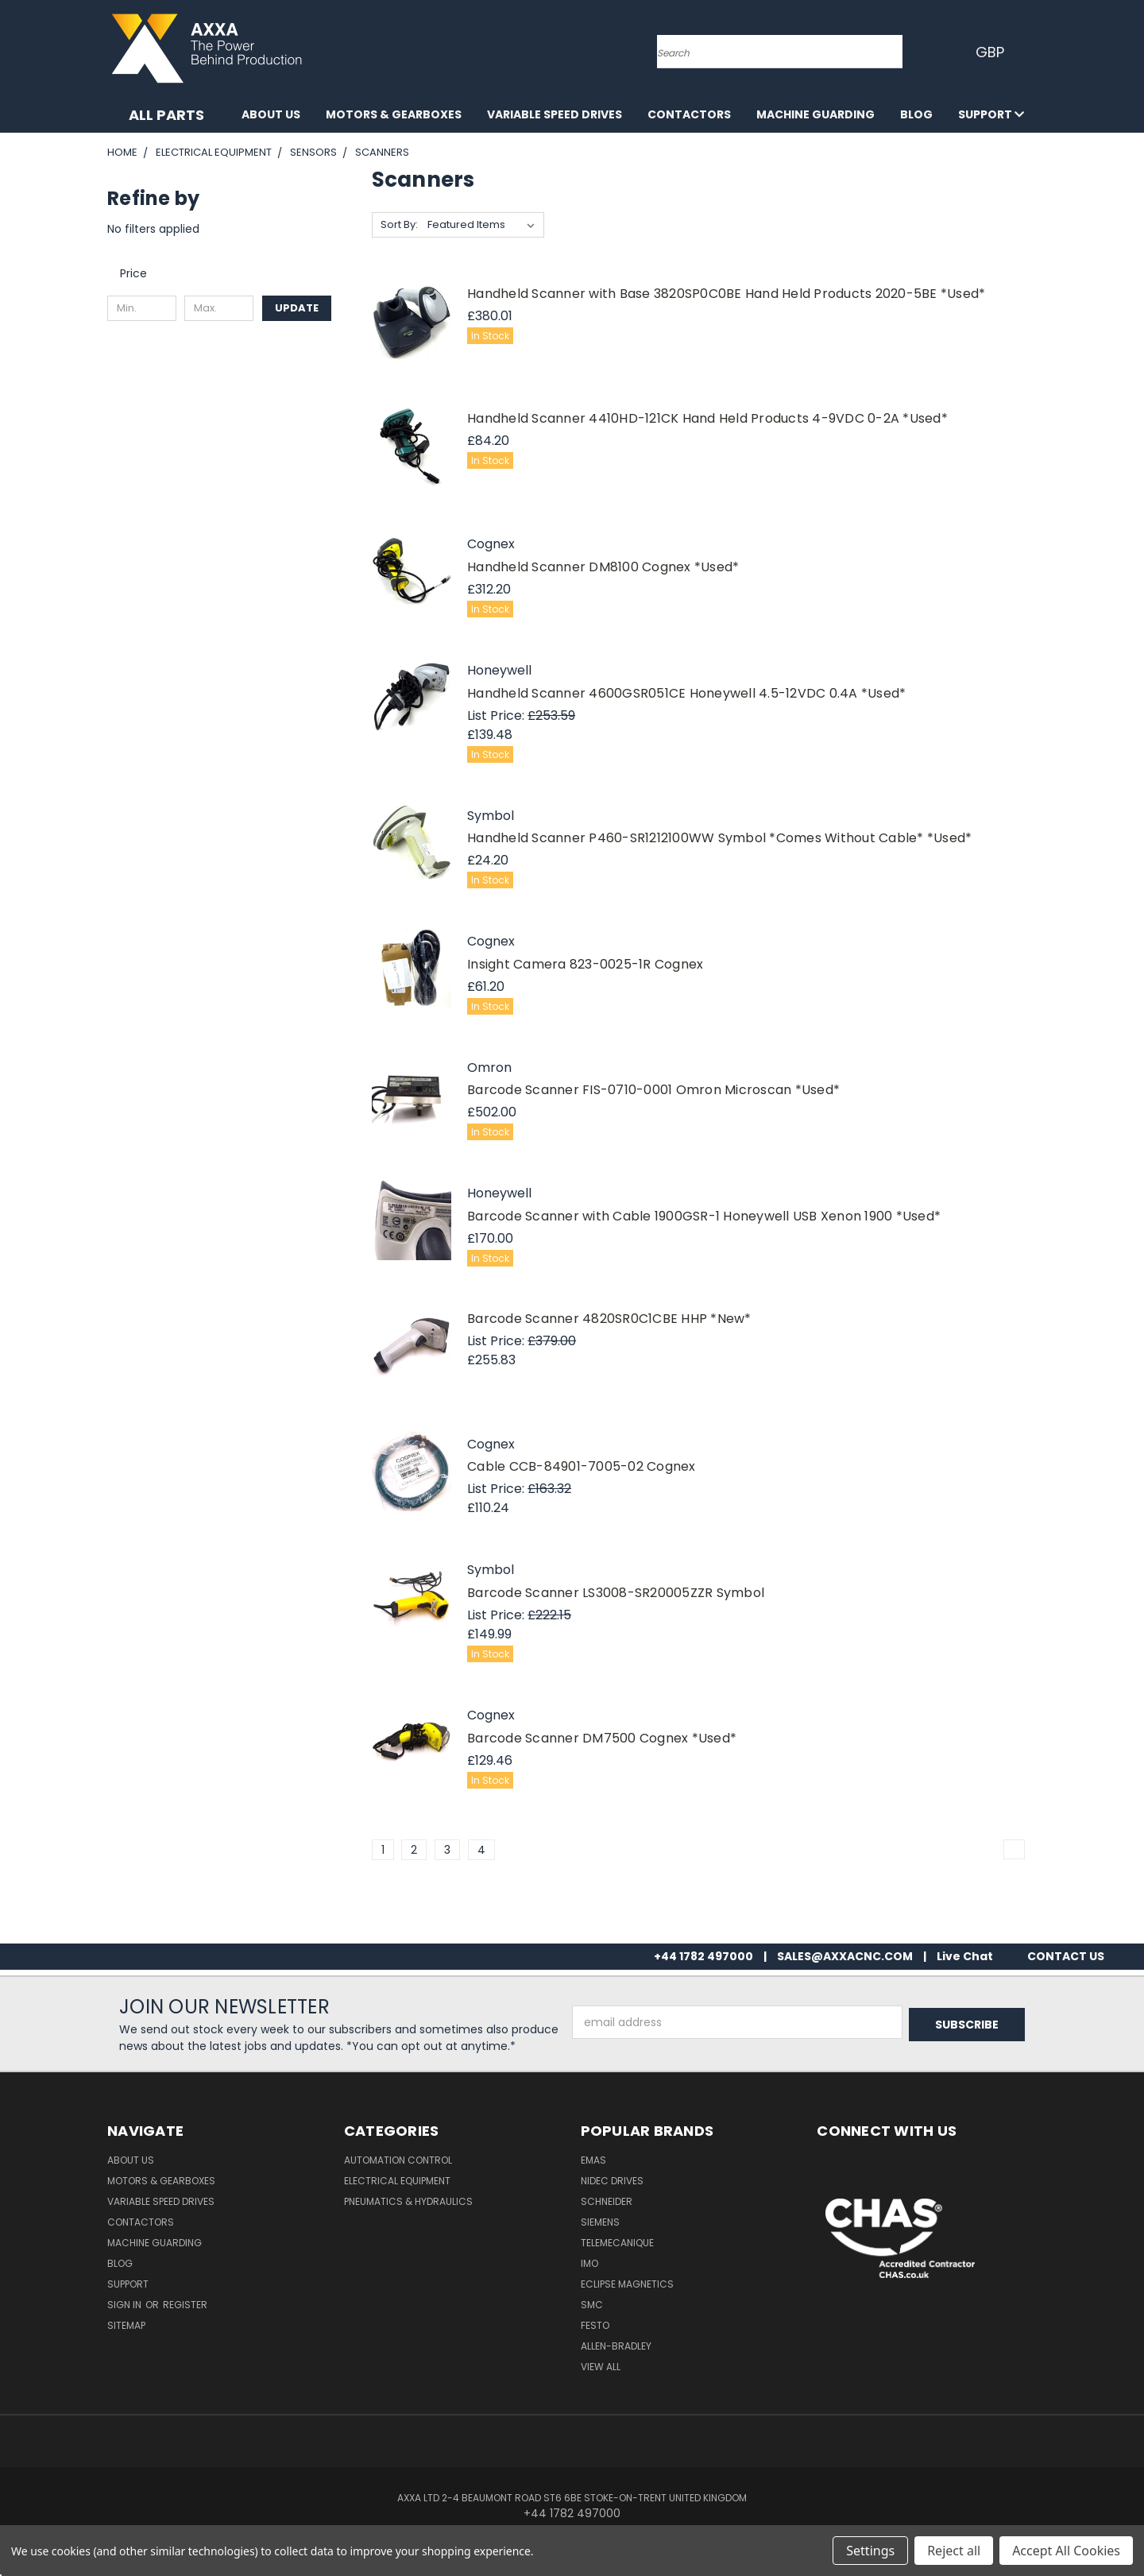 The height and width of the screenshot is (2576, 1144). What do you see at coordinates (600, 2366) in the screenshot?
I see `View All` at bounding box center [600, 2366].